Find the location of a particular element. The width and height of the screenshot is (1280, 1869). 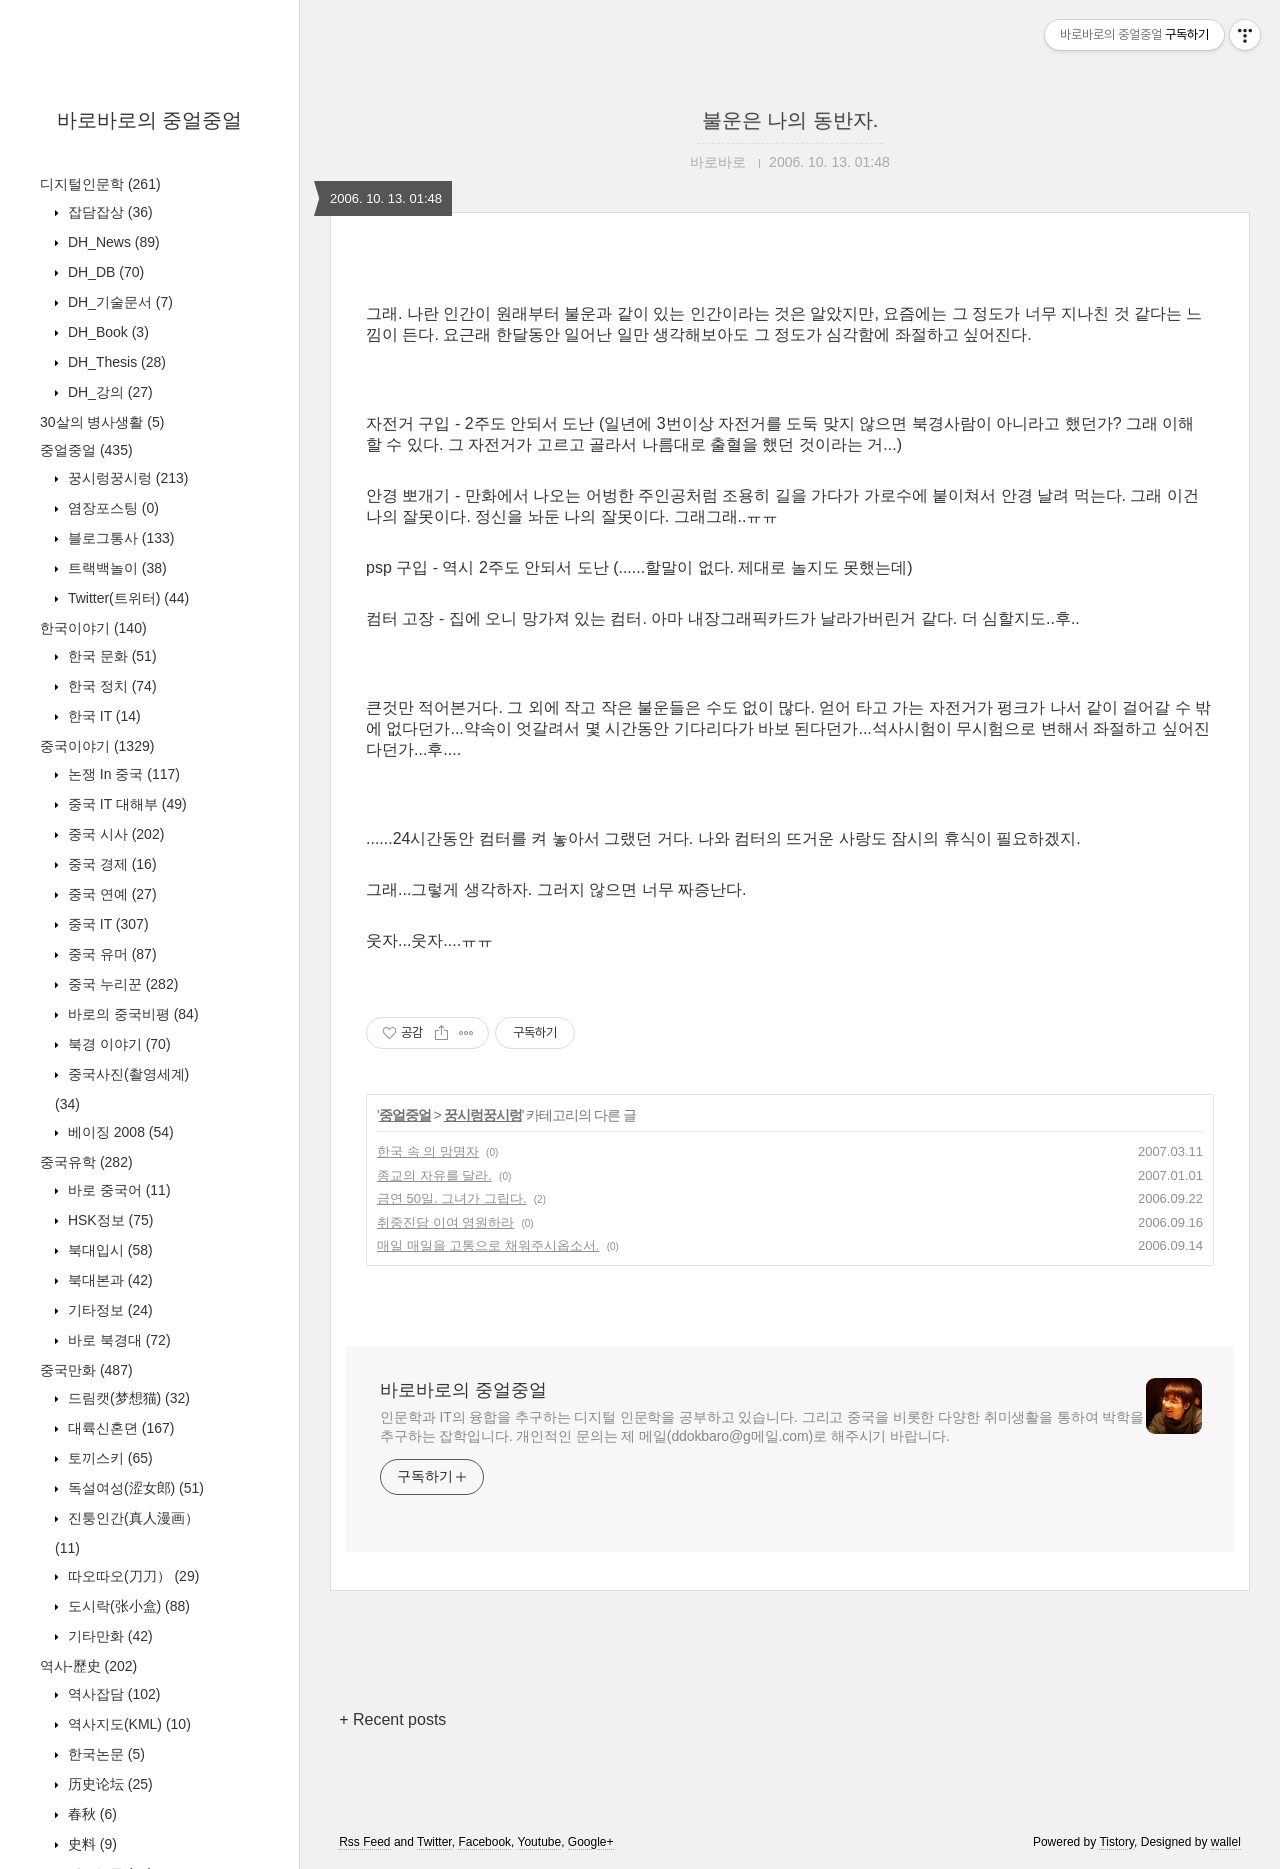

역사잡담 is located at coordinates (112, 1694).